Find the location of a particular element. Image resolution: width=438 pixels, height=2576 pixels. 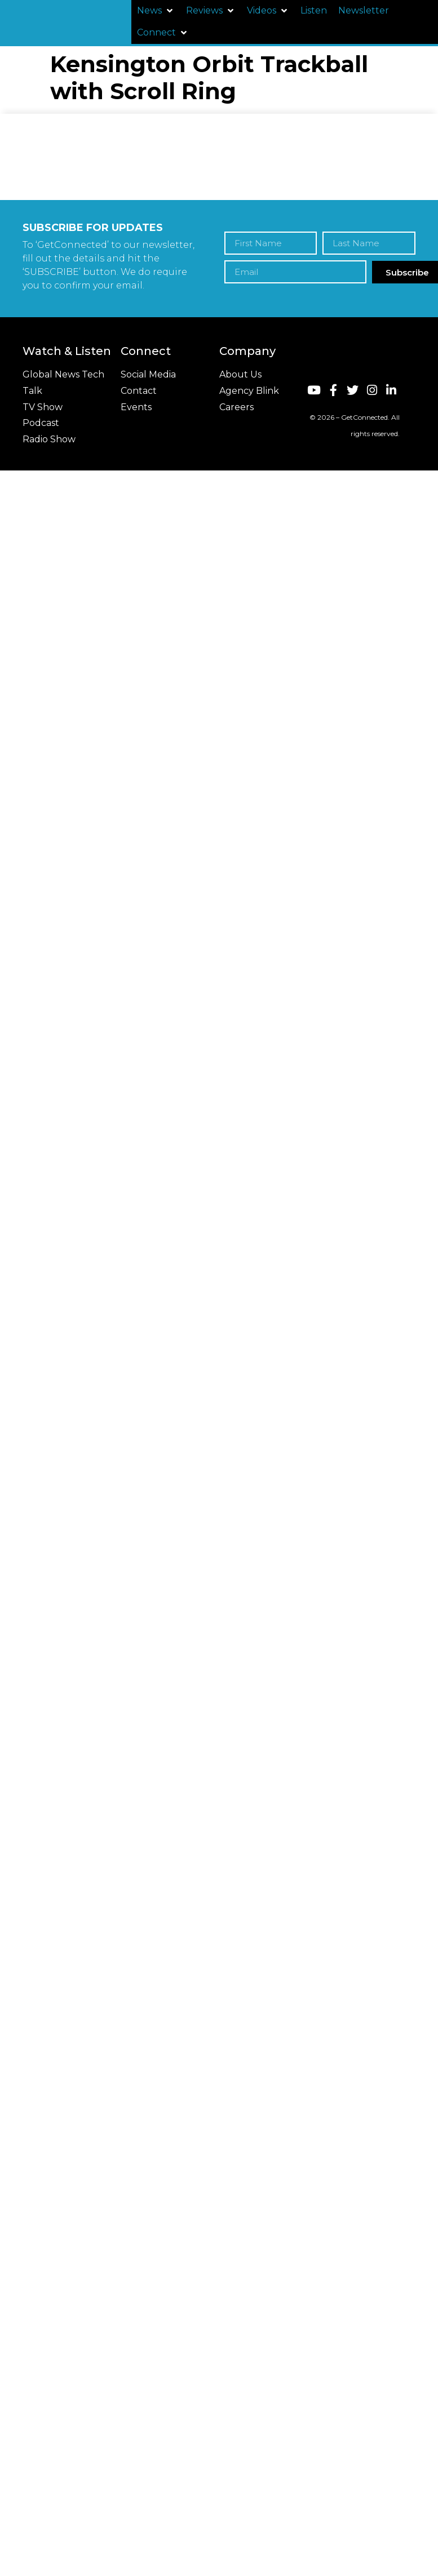

Agency Blink is located at coordinates (249, 390).